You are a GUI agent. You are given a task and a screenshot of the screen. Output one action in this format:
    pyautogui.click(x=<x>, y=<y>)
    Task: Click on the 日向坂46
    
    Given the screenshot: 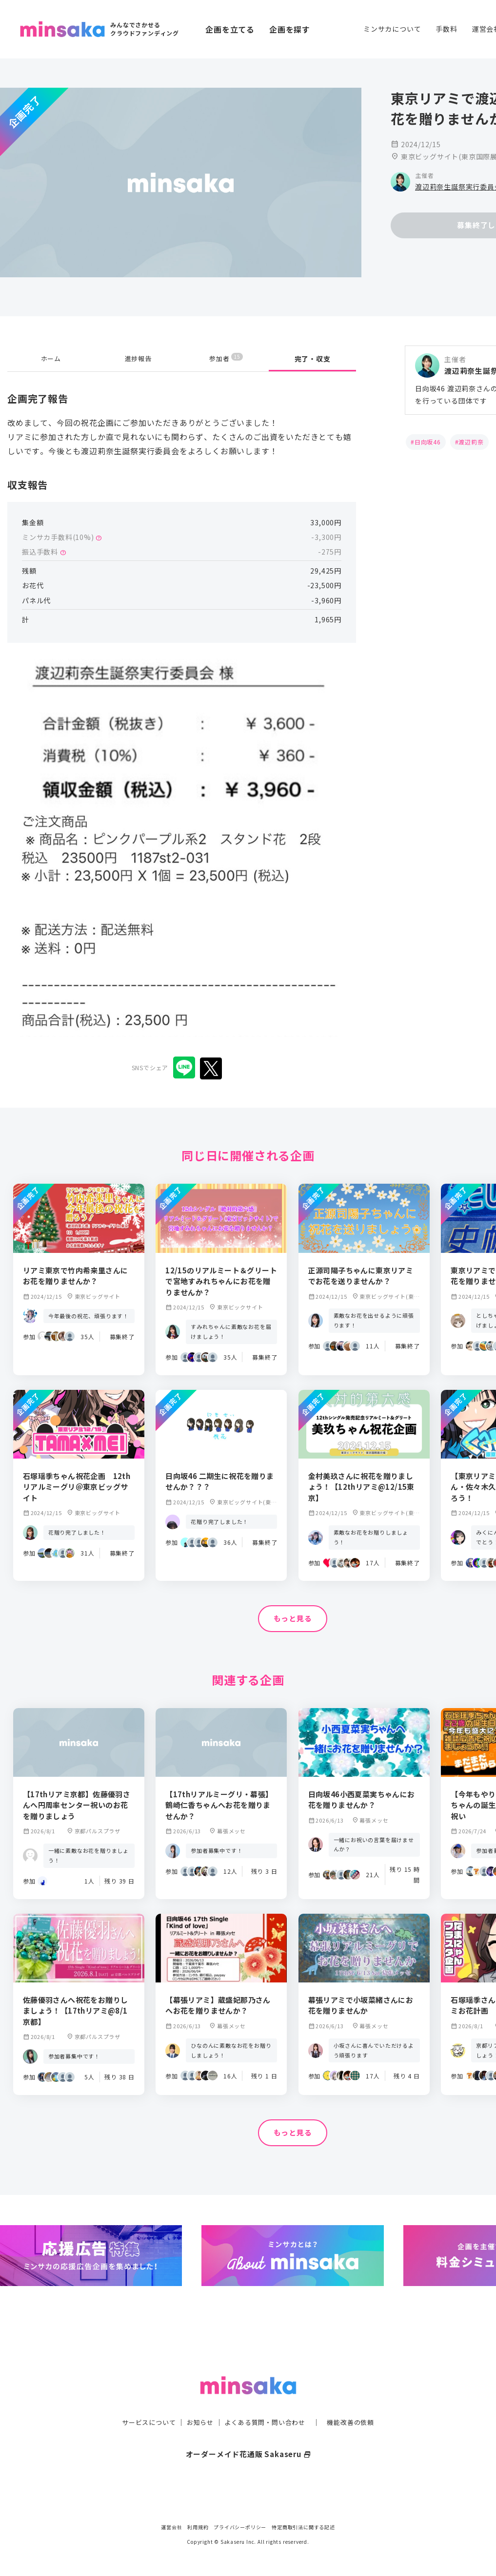 What is the action you would take?
    pyautogui.click(x=428, y=442)
    